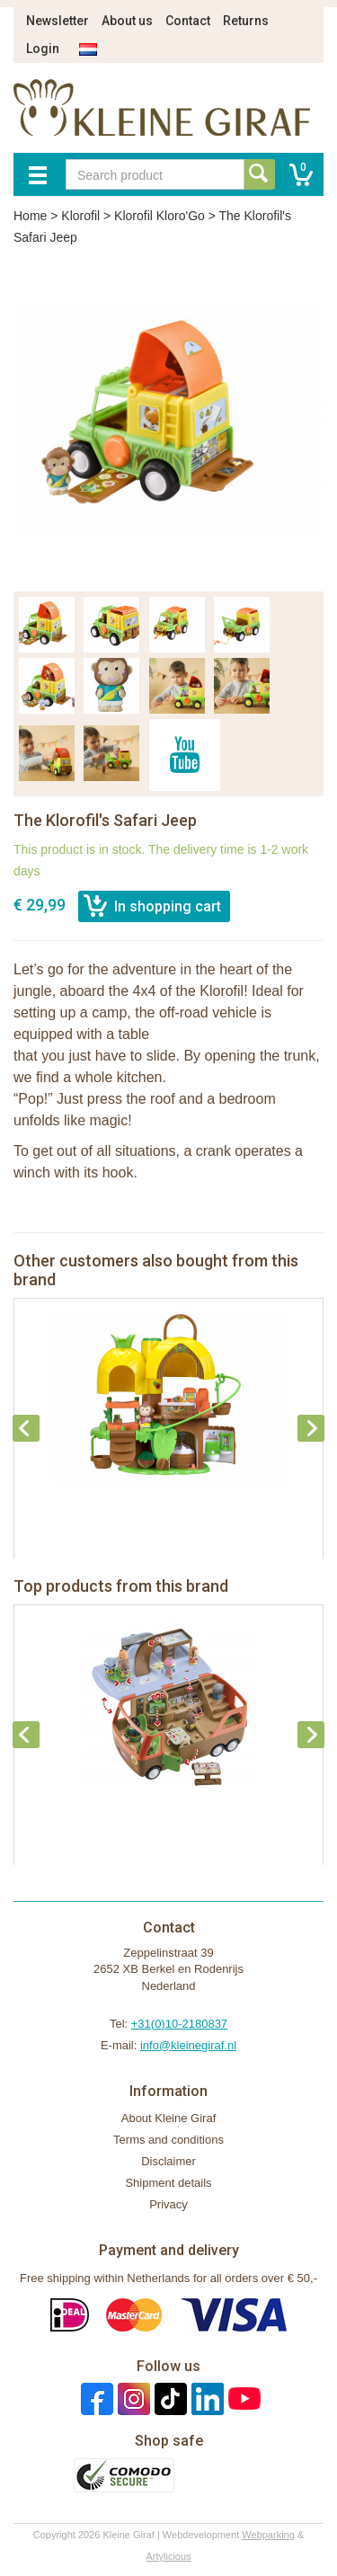  Describe the element at coordinates (168, 2556) in the screenshot. I see `Artylicious` at that location.